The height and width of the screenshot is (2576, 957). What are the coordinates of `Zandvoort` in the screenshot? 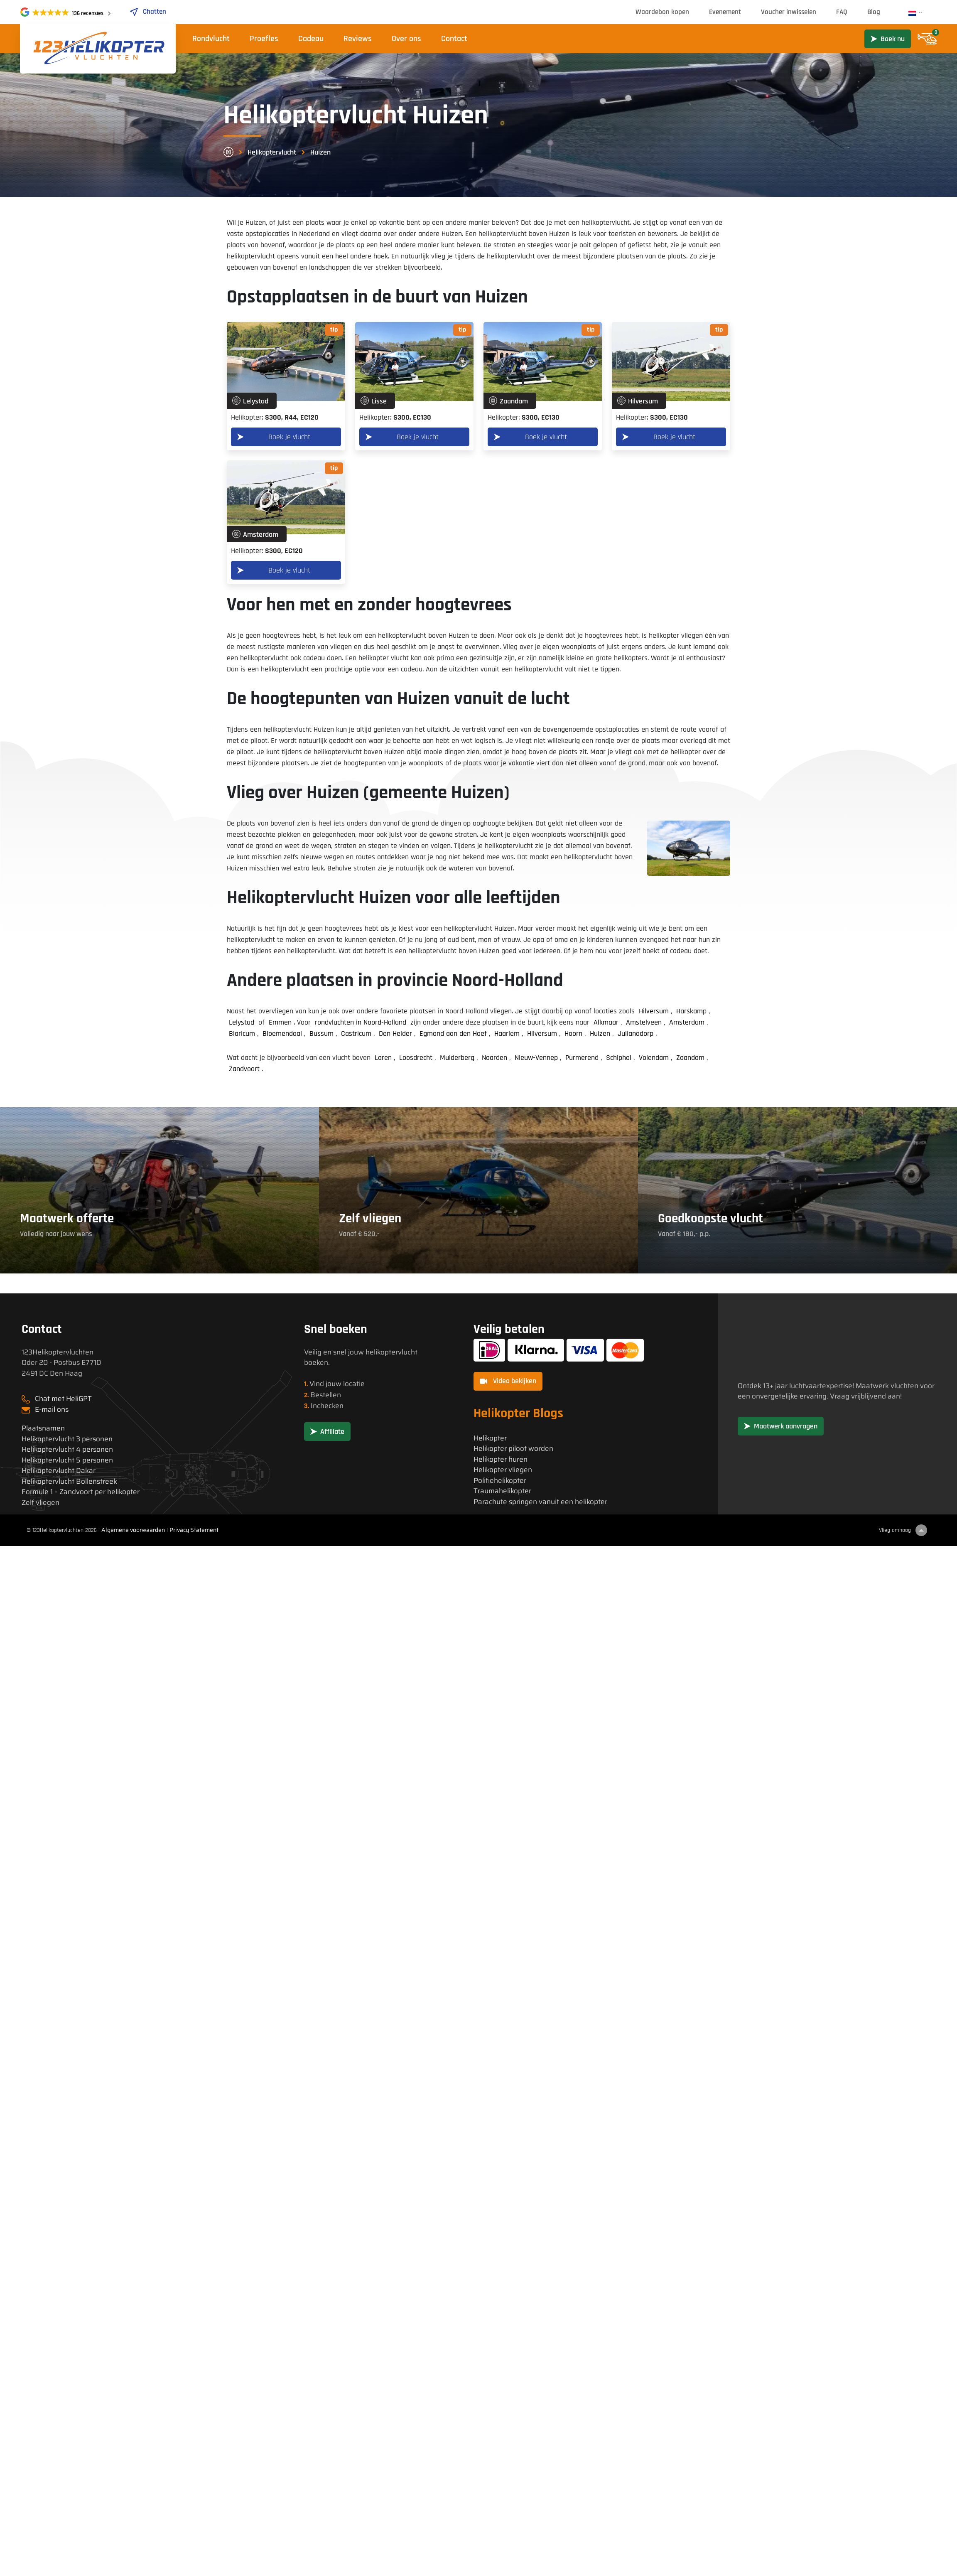 It's located at (244, 1069).